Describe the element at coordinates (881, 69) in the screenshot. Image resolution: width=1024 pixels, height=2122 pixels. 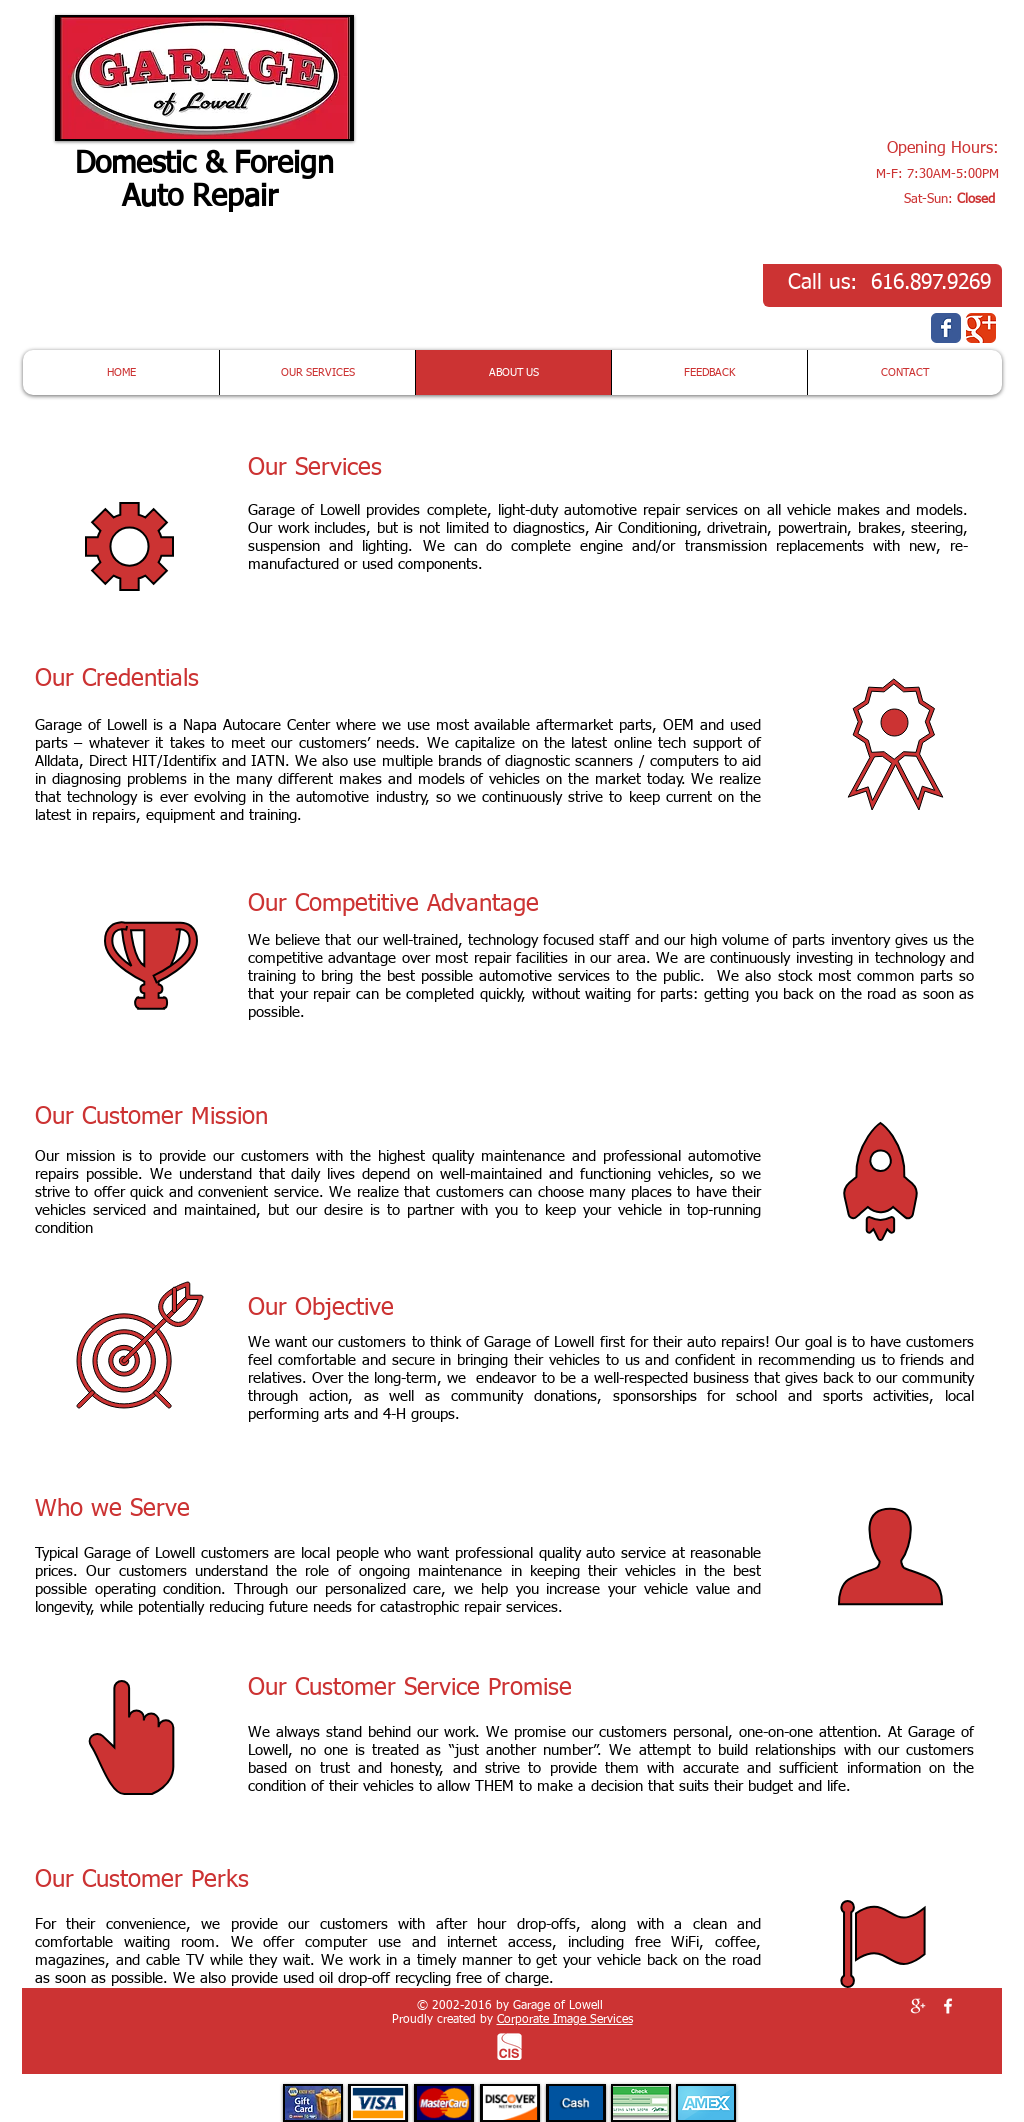
I see `[button]` at that location.